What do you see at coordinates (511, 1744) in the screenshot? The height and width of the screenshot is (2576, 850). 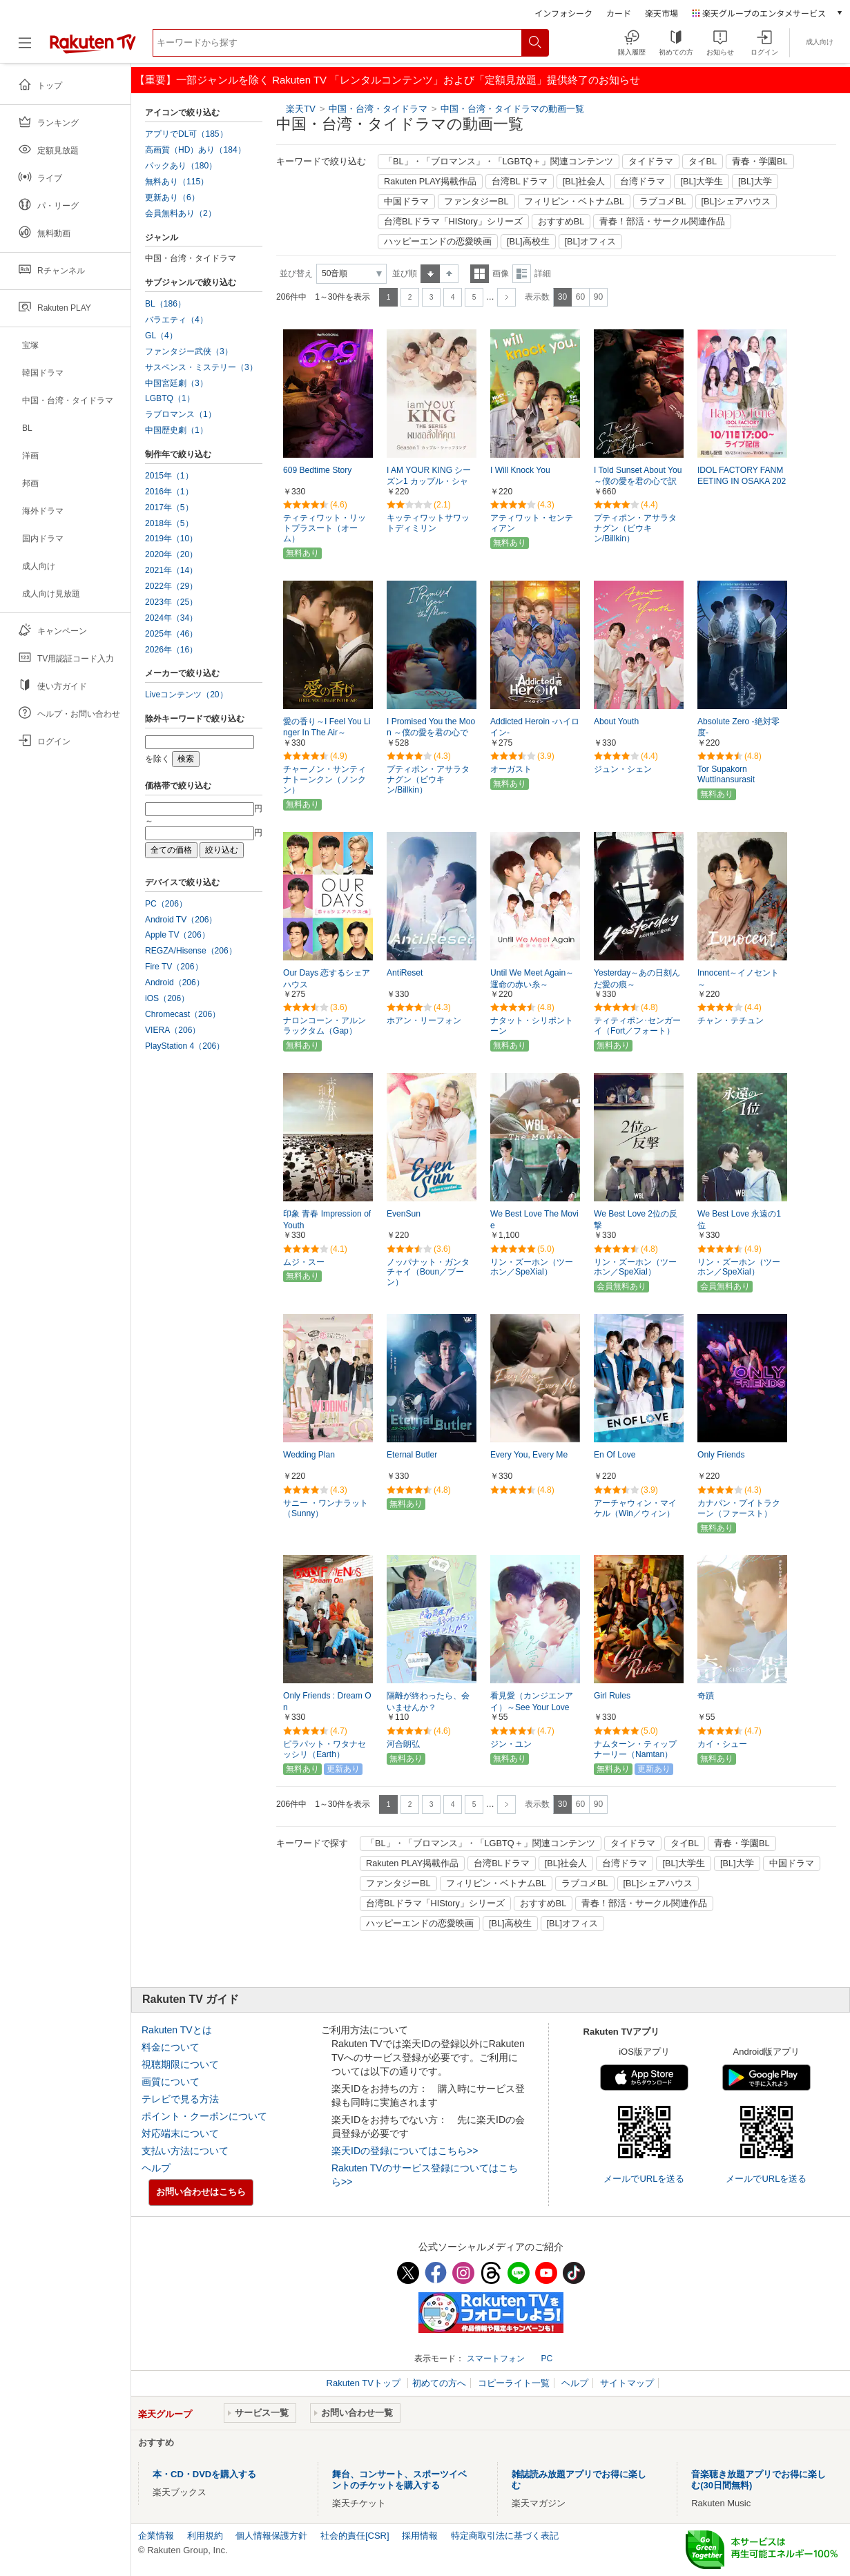 I see `ジン・ユン` at bounding box center [511, 1744].